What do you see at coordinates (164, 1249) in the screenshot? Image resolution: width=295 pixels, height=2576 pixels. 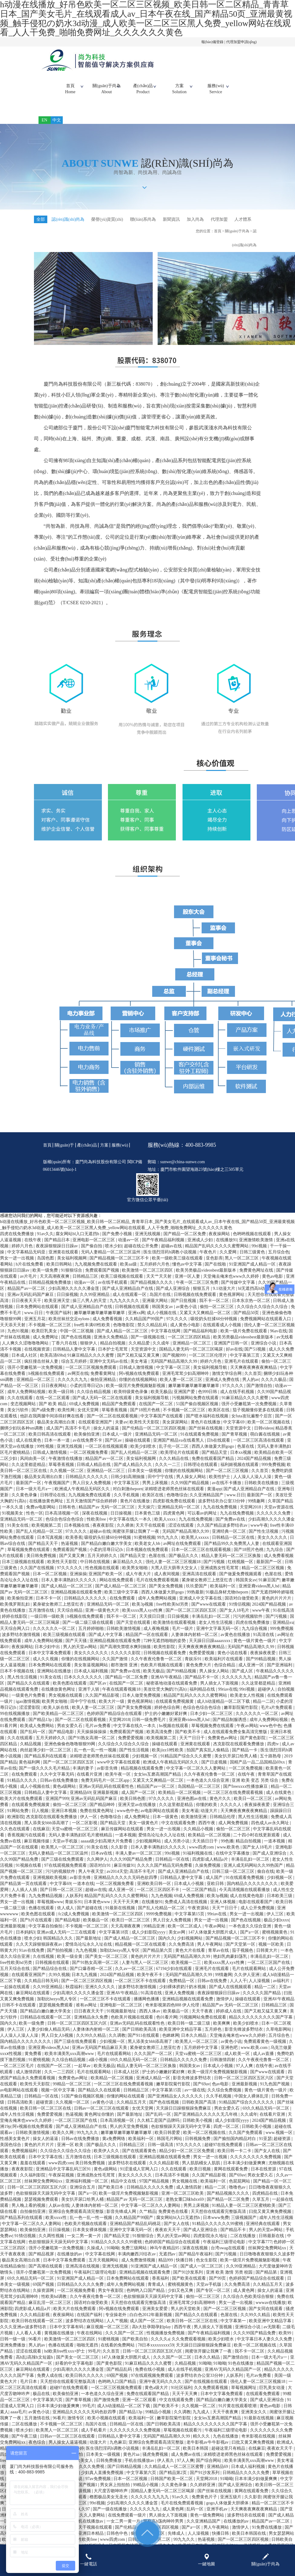 I see `国产午夜精品福利视频` at bounding box center [164, 1249].